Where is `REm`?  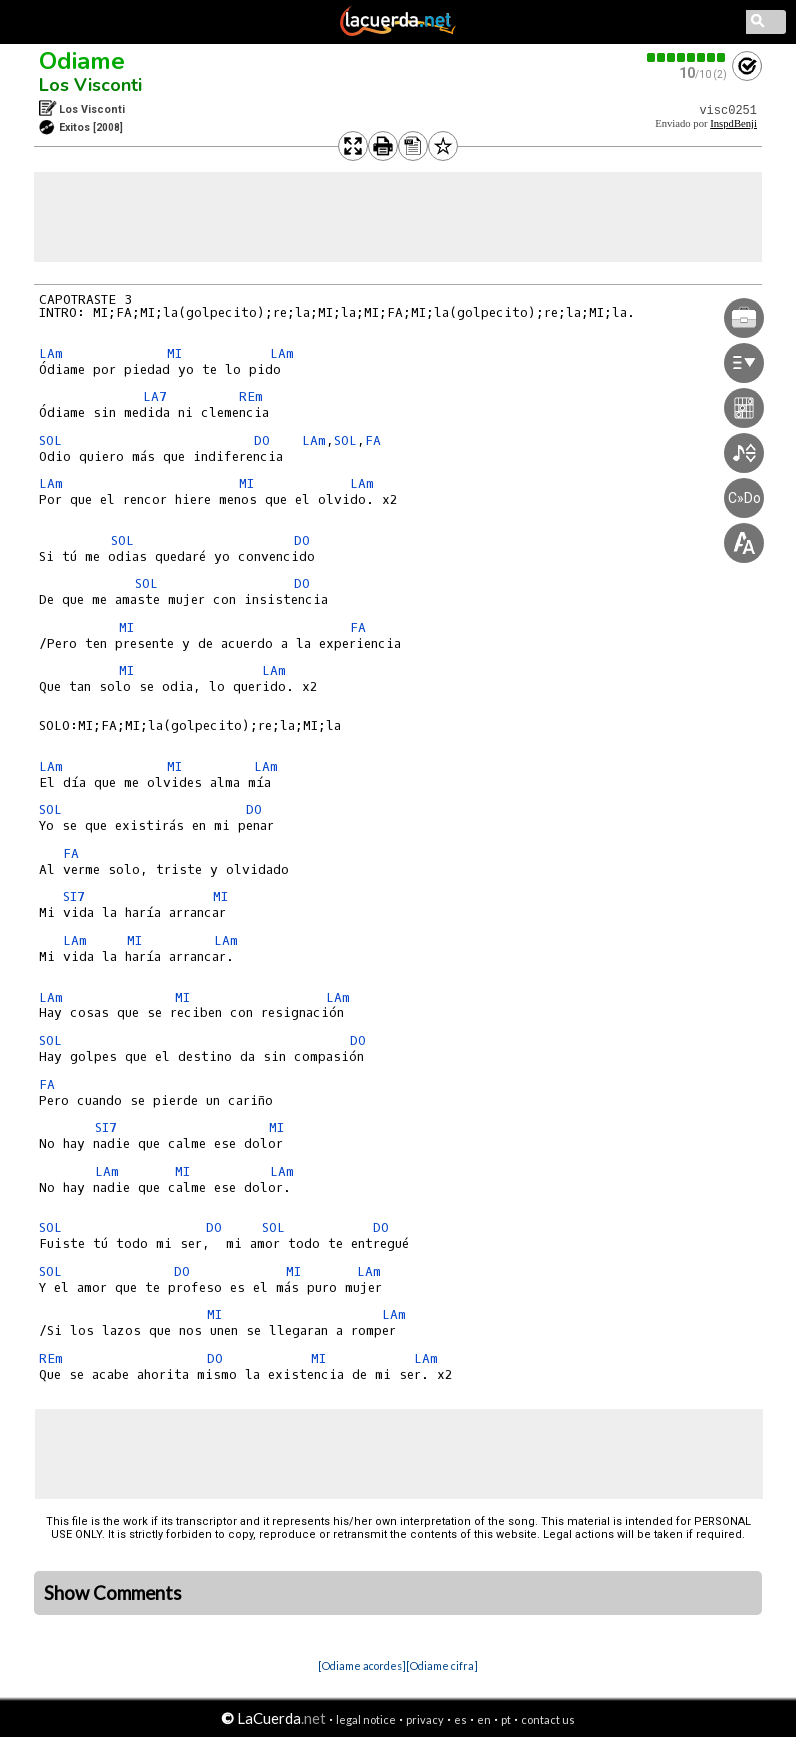
REm is located at coordinates (251, 396).